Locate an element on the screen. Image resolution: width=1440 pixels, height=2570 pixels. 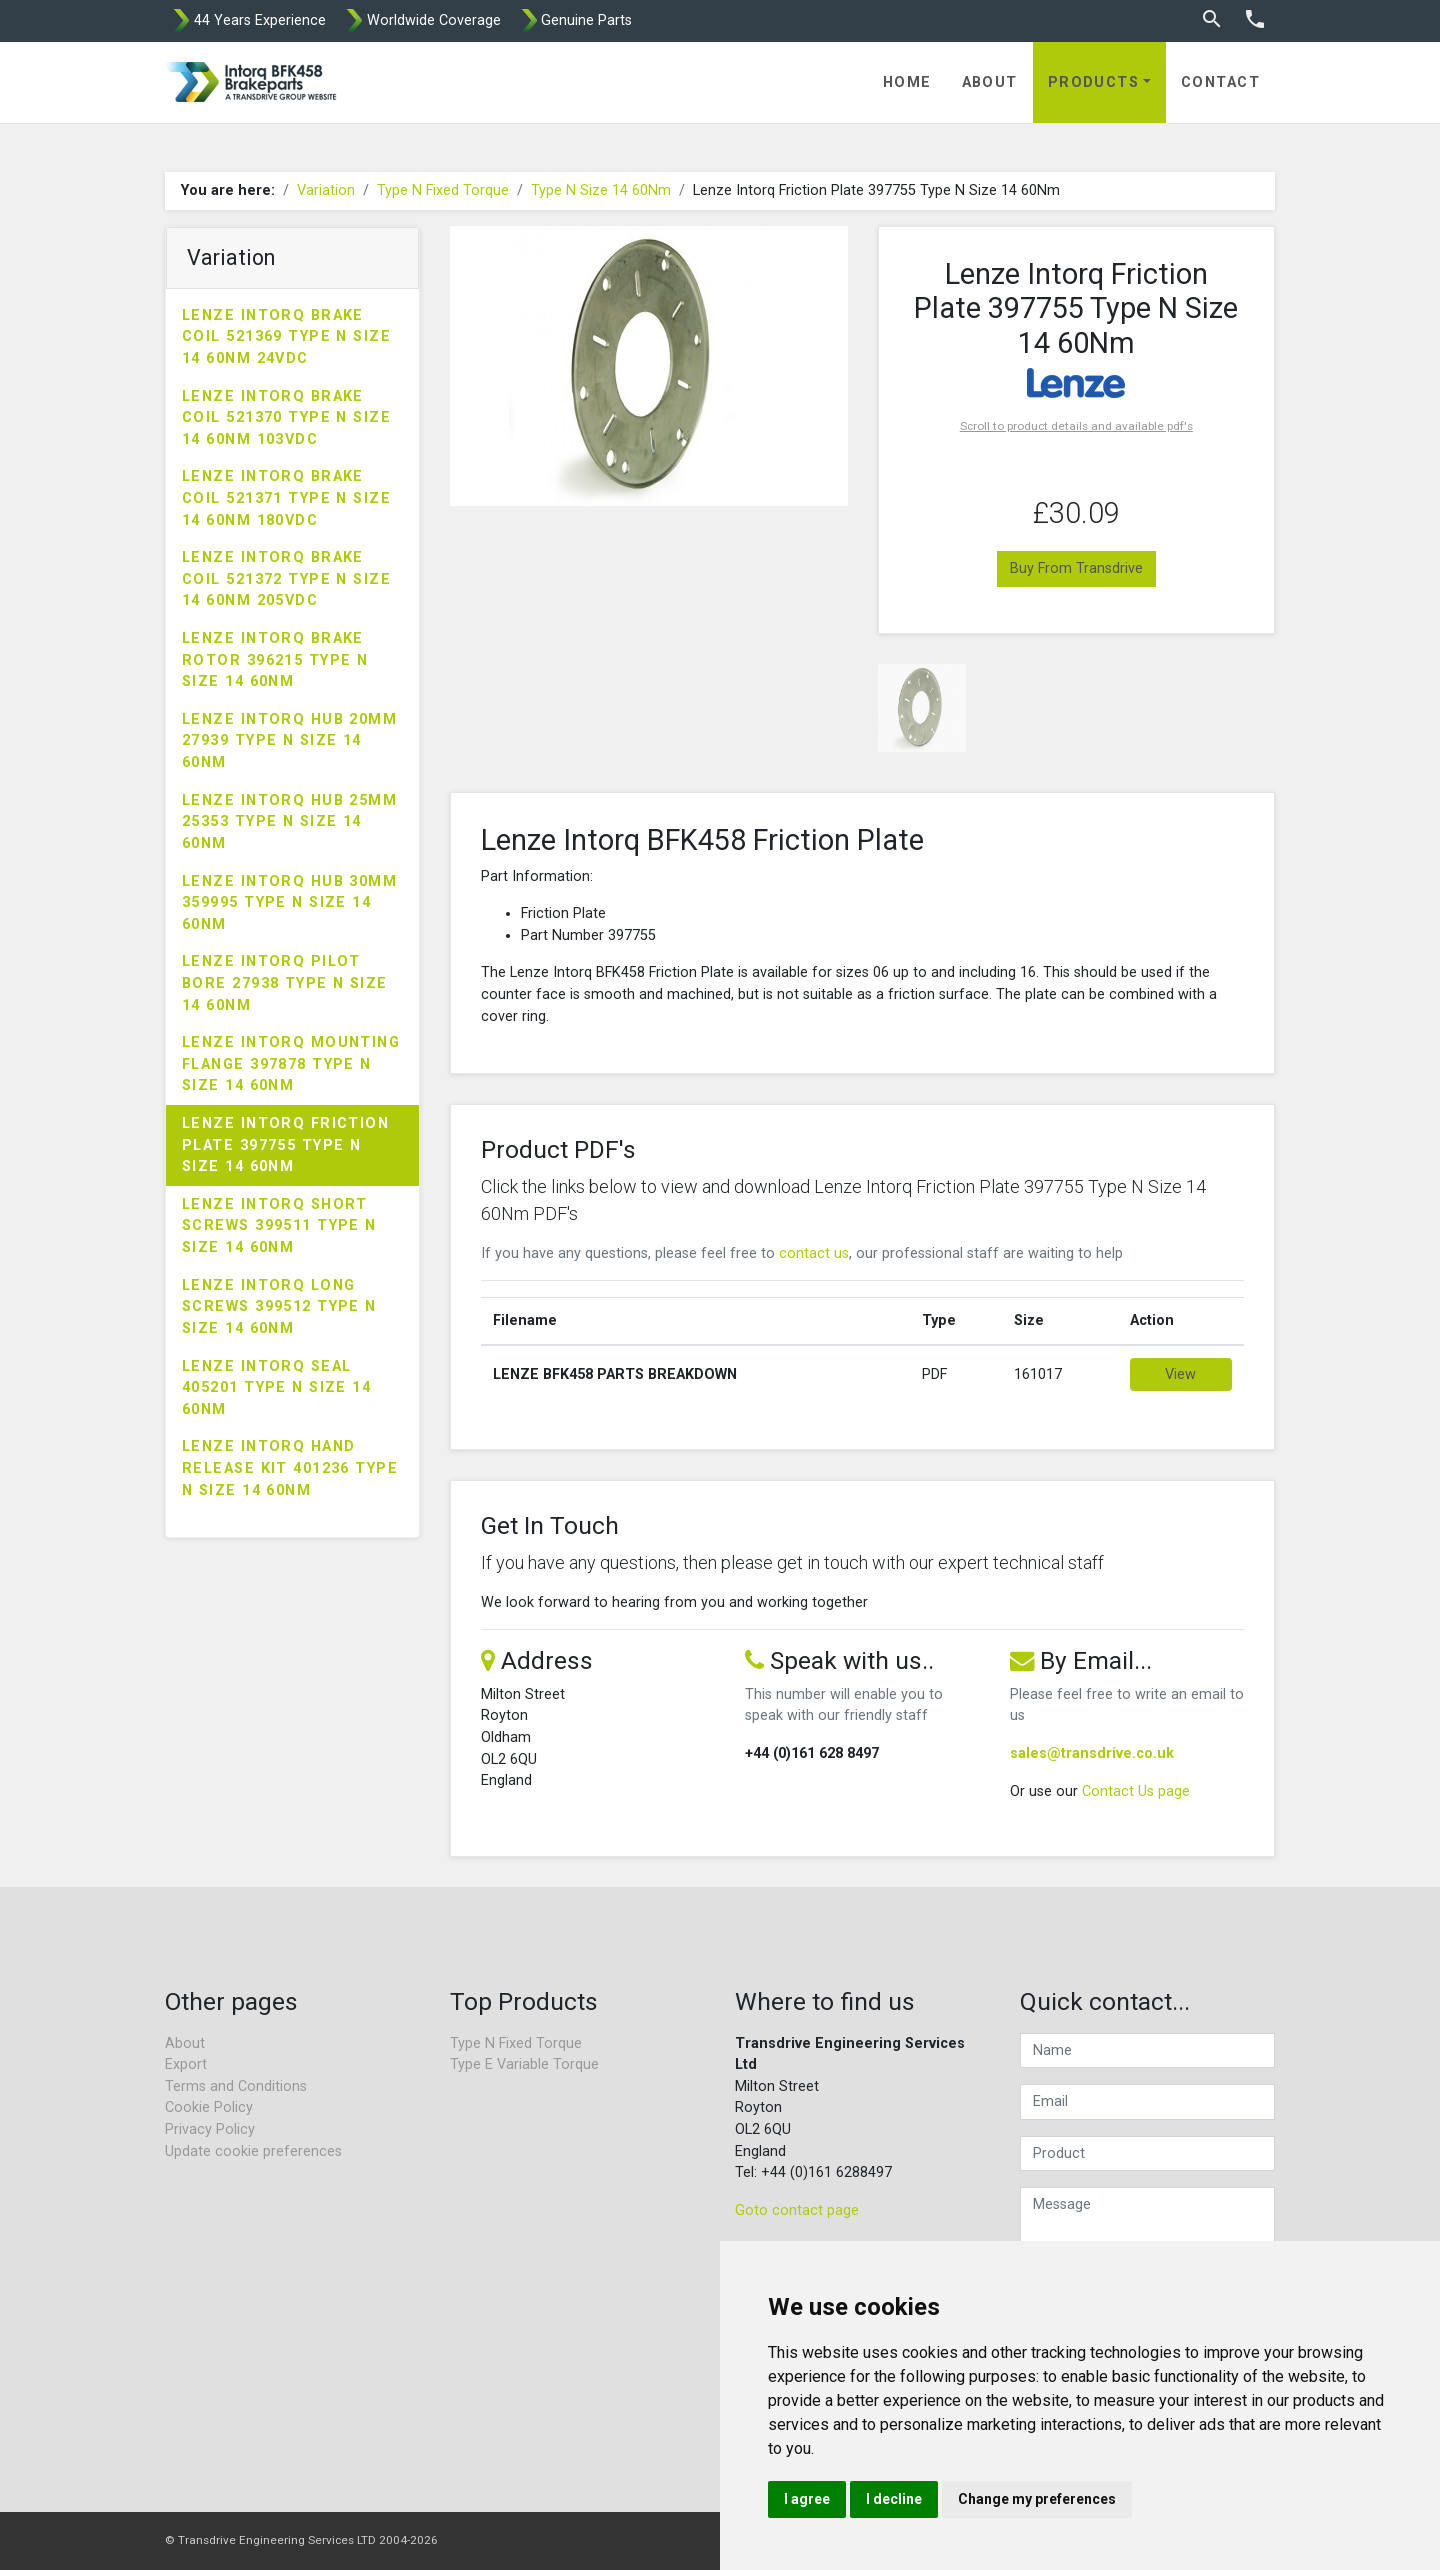
Products is located at coordinates (1094, 82).